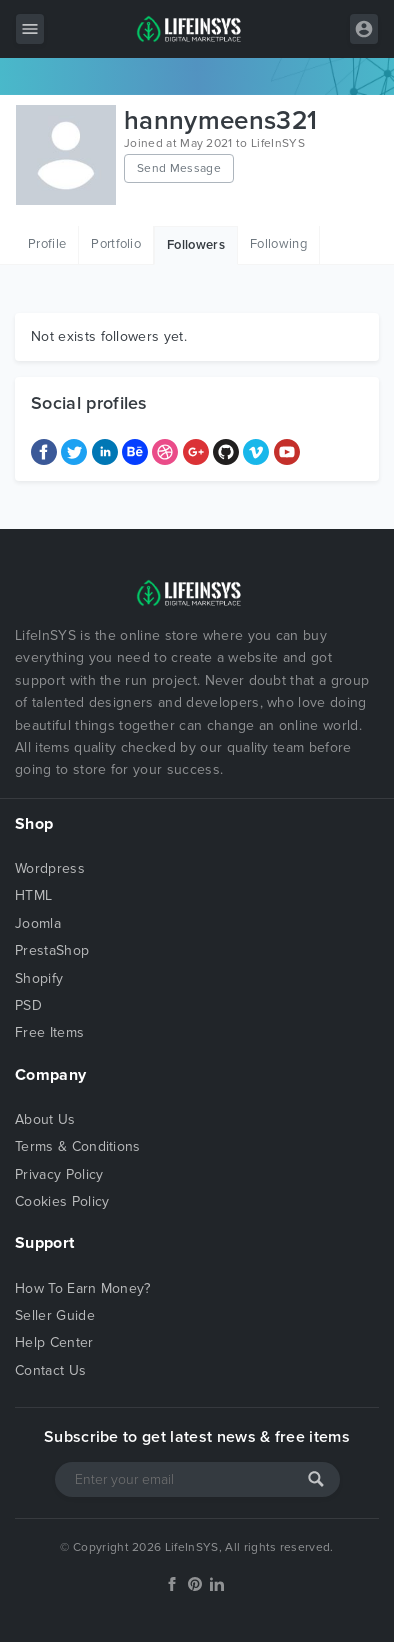  Describe the element at coordinates (116, 244) in the screenshot. I see `Portfolio` at that location.